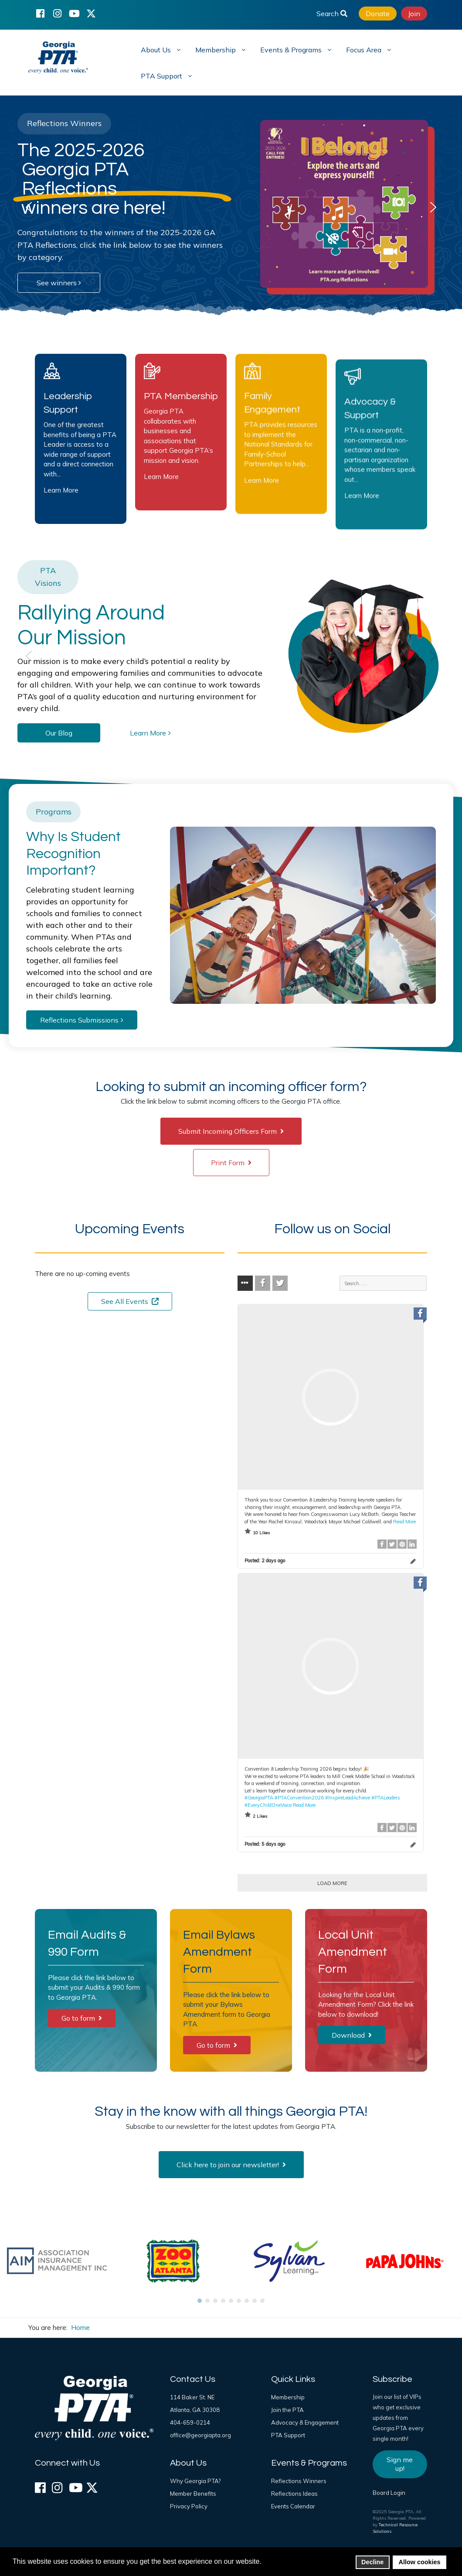 The image size is (462, 2576). Describe the element at coordinates (231, 1162) in the screenshot. I see `Print Form` at that location.